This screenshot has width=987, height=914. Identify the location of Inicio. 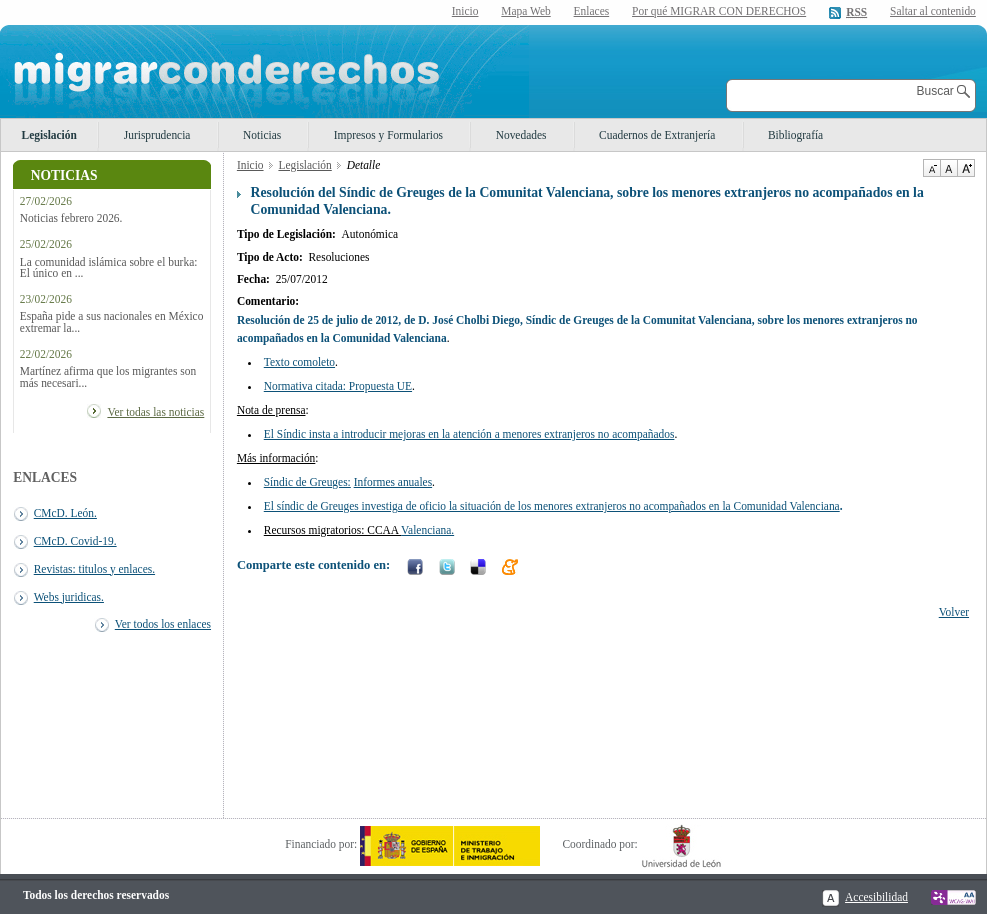
(465, 11).